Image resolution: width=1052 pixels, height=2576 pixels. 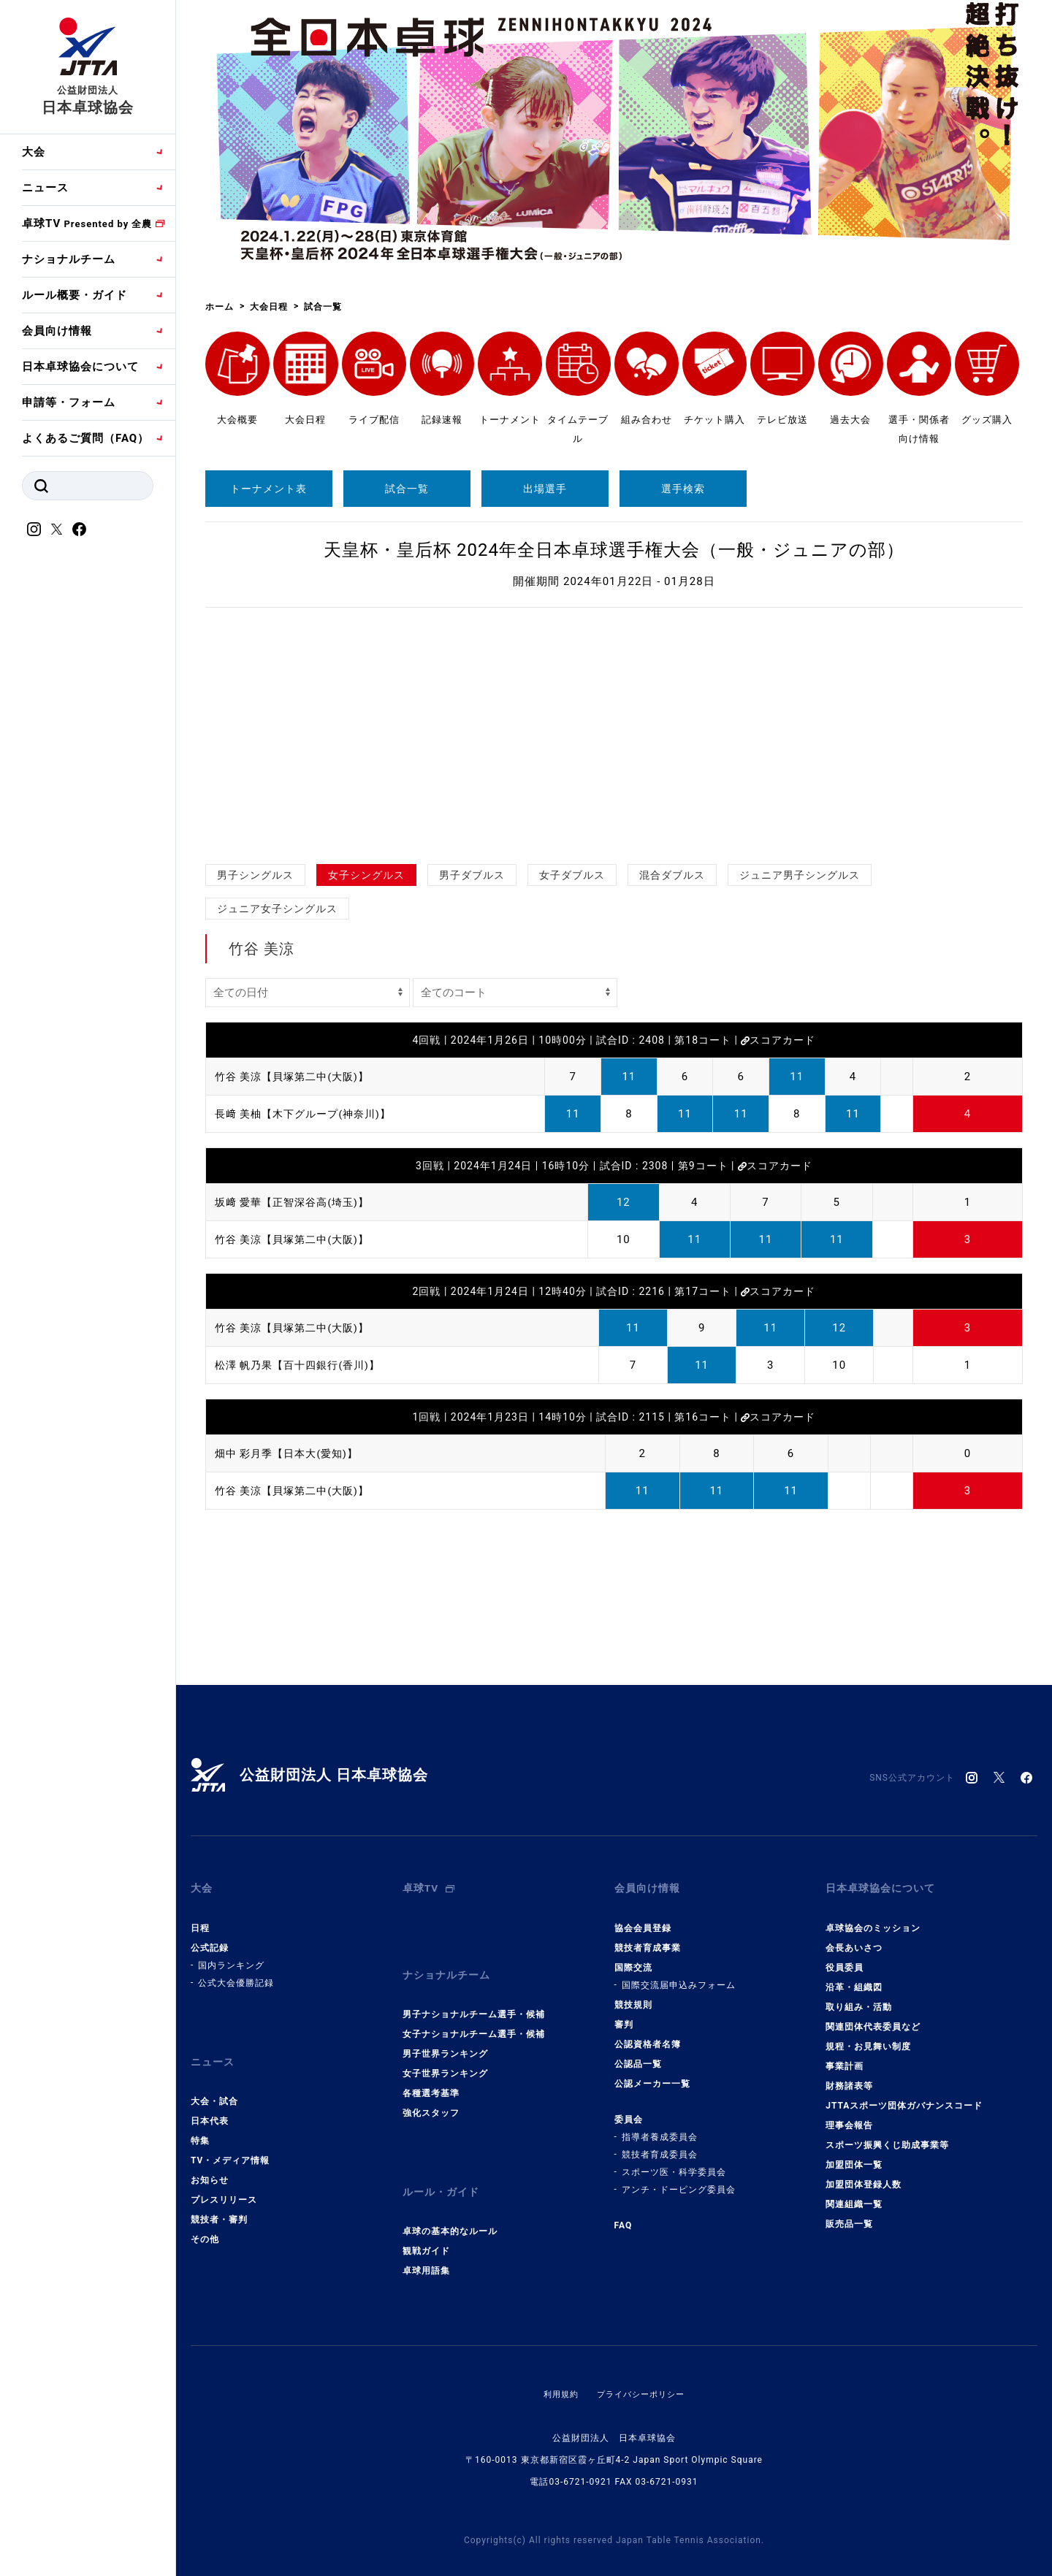 I want to click on 男子シングルス, so click(x=255, y=875).